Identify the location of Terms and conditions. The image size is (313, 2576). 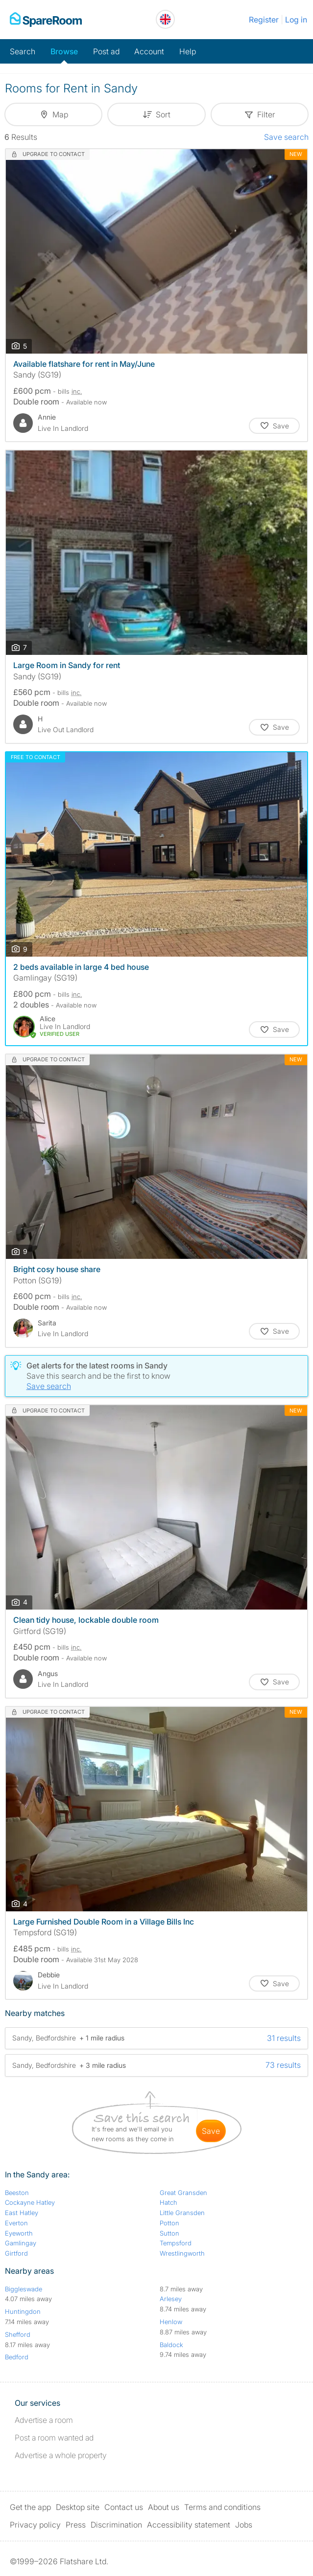
(222, 2507).